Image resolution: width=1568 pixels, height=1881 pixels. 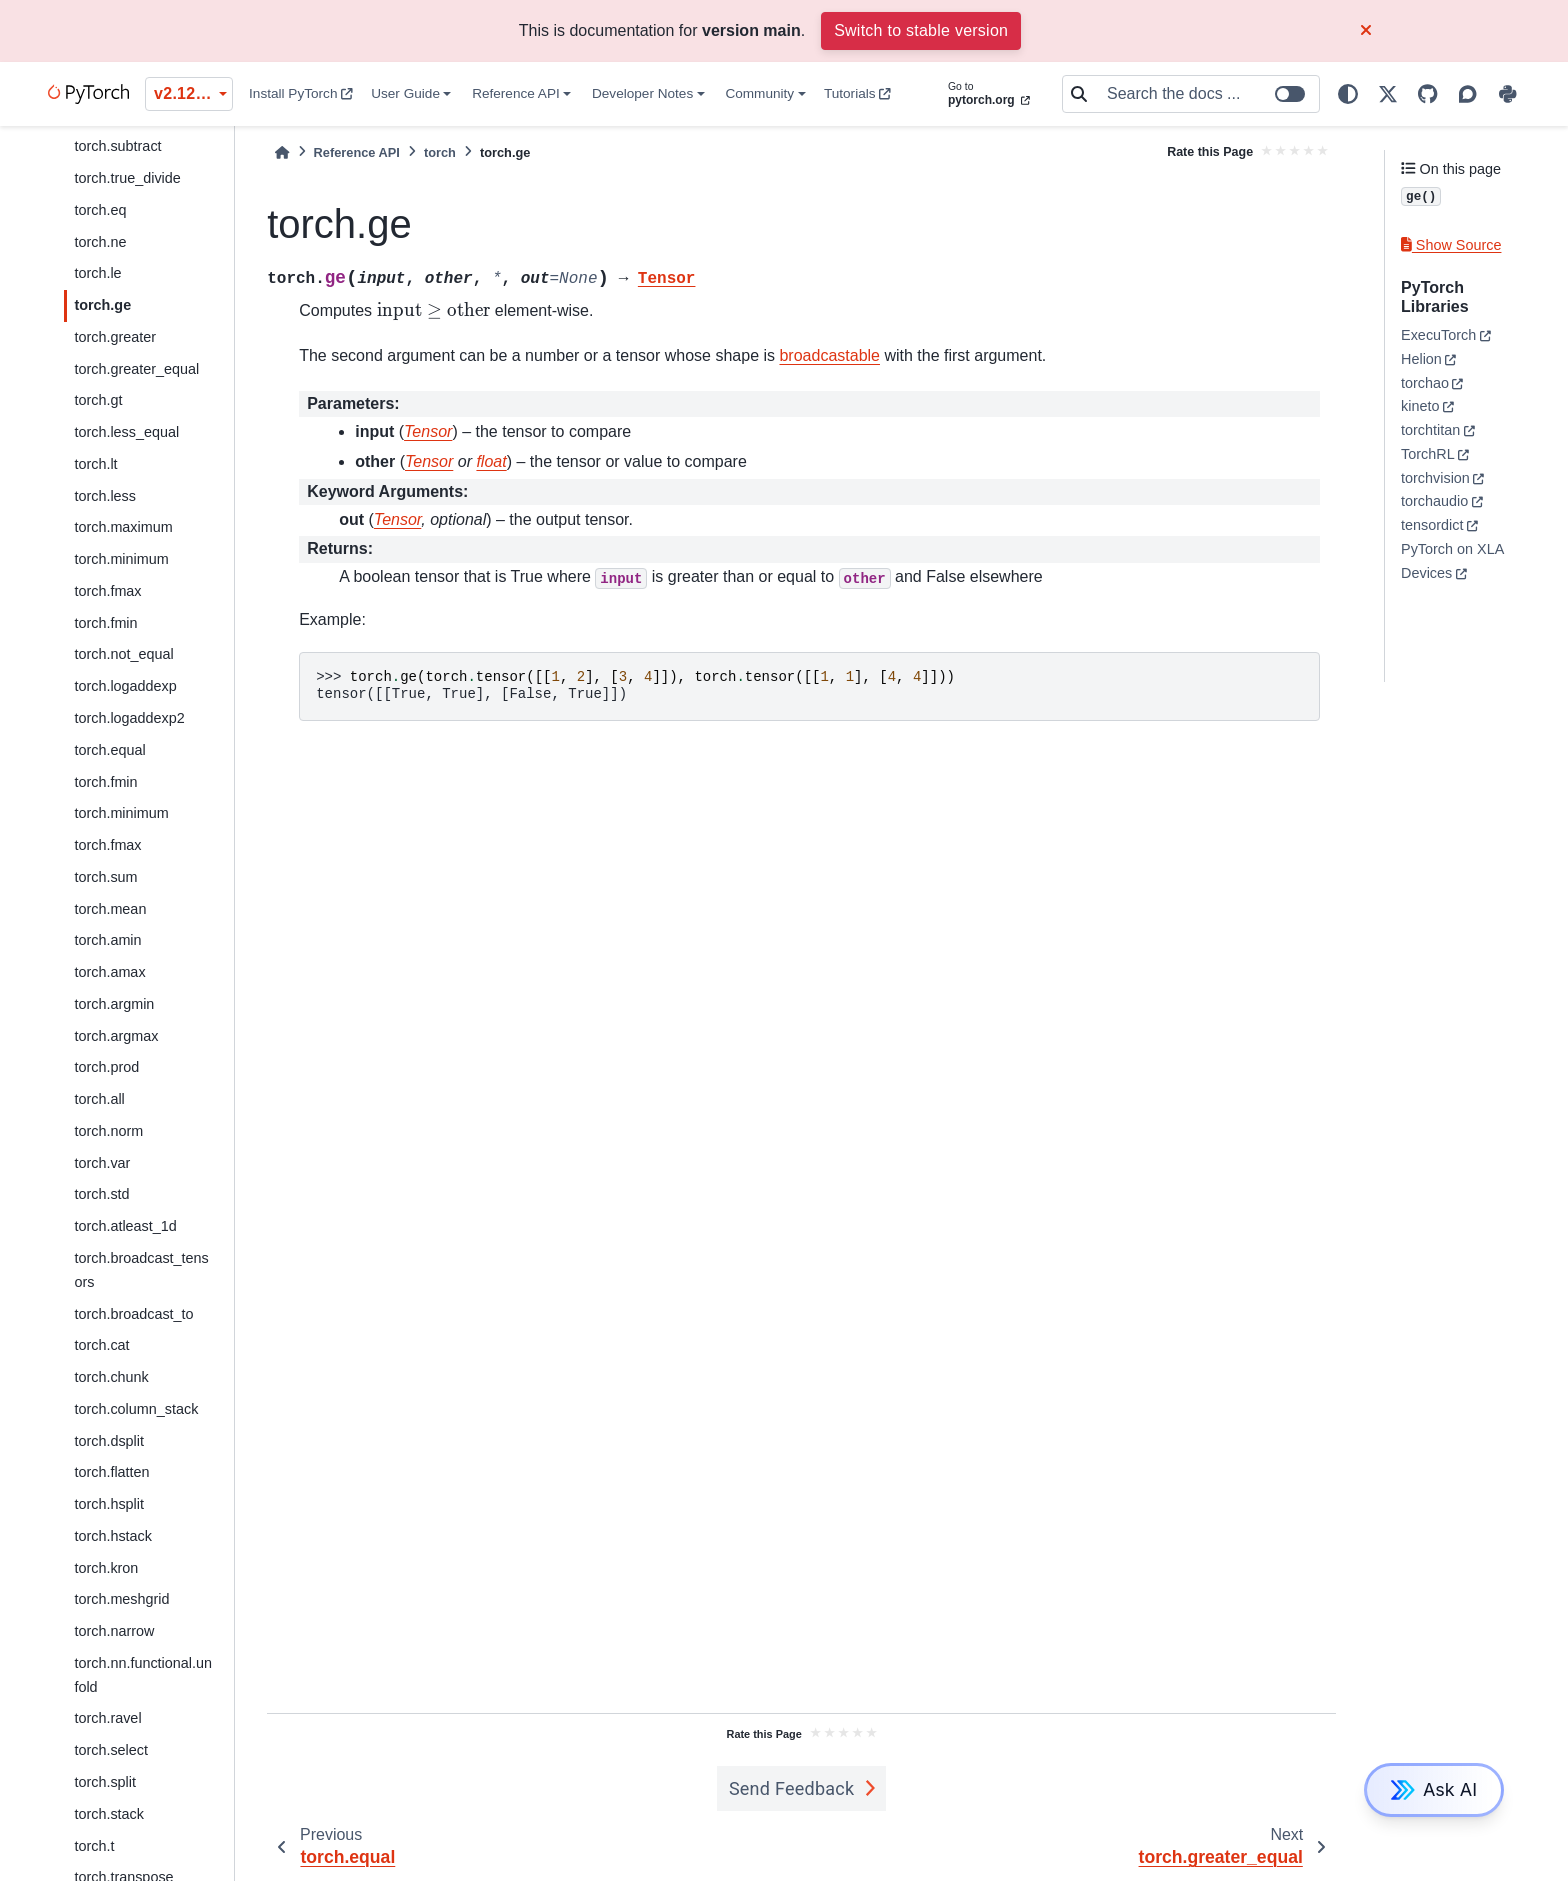 What do you see at coordinates (857, 93) in the screenshot?
I see `Tutorials` at bounding box center [857, 93].